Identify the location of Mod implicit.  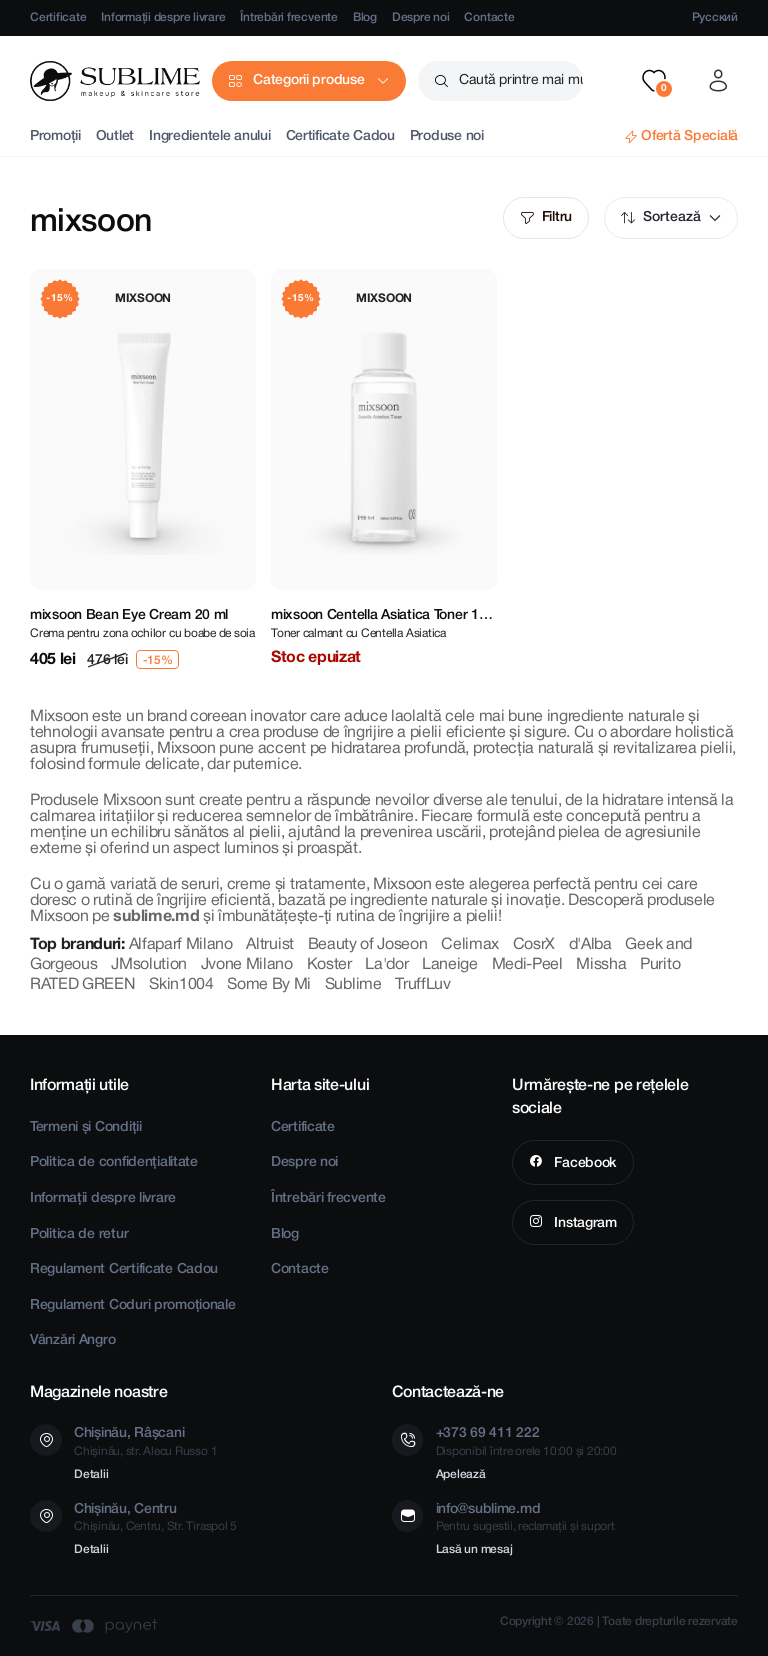
(715, 218).